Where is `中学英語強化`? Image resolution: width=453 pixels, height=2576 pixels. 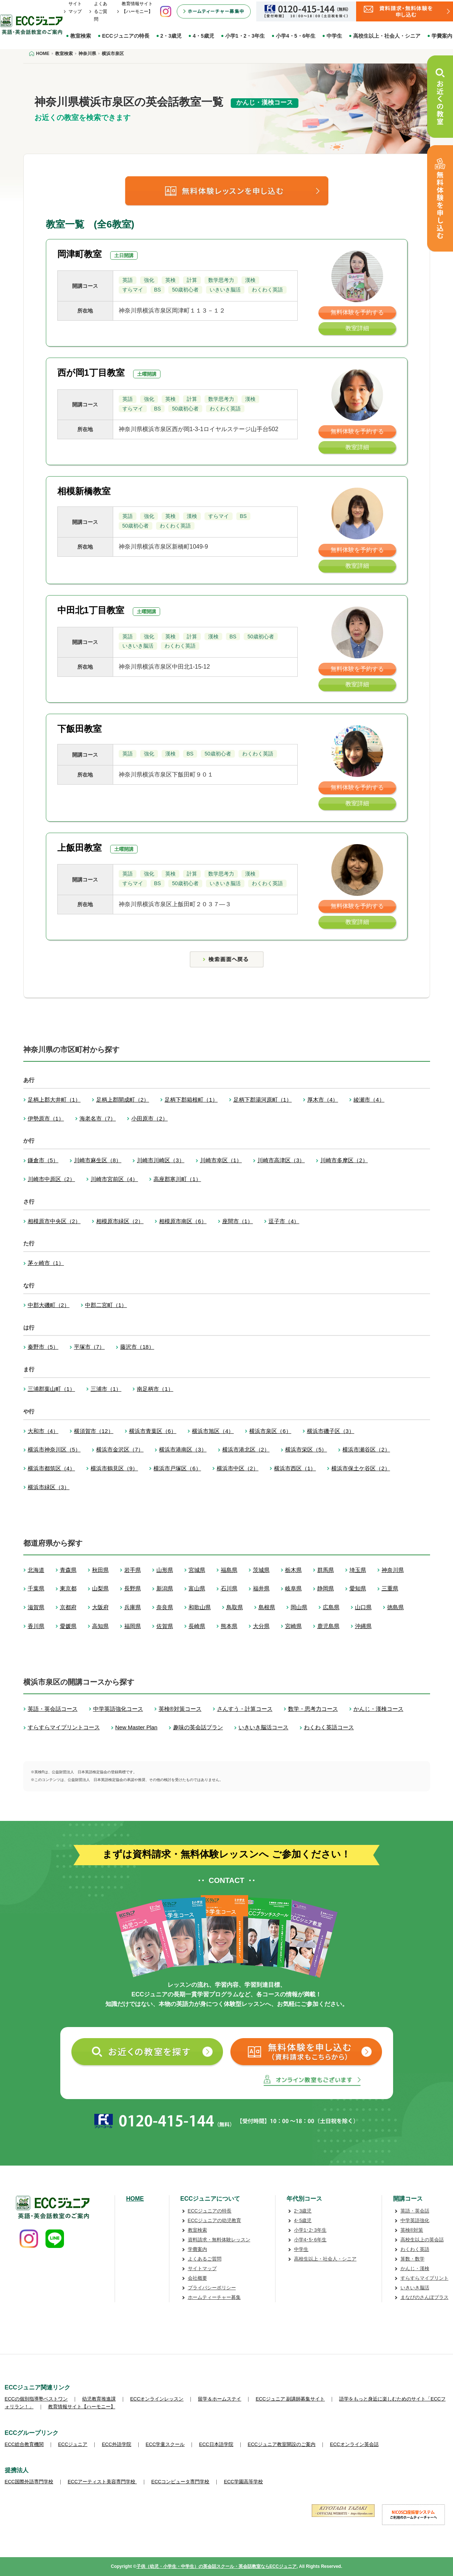 中学英語強化 is located at coordinates (414, 2220).